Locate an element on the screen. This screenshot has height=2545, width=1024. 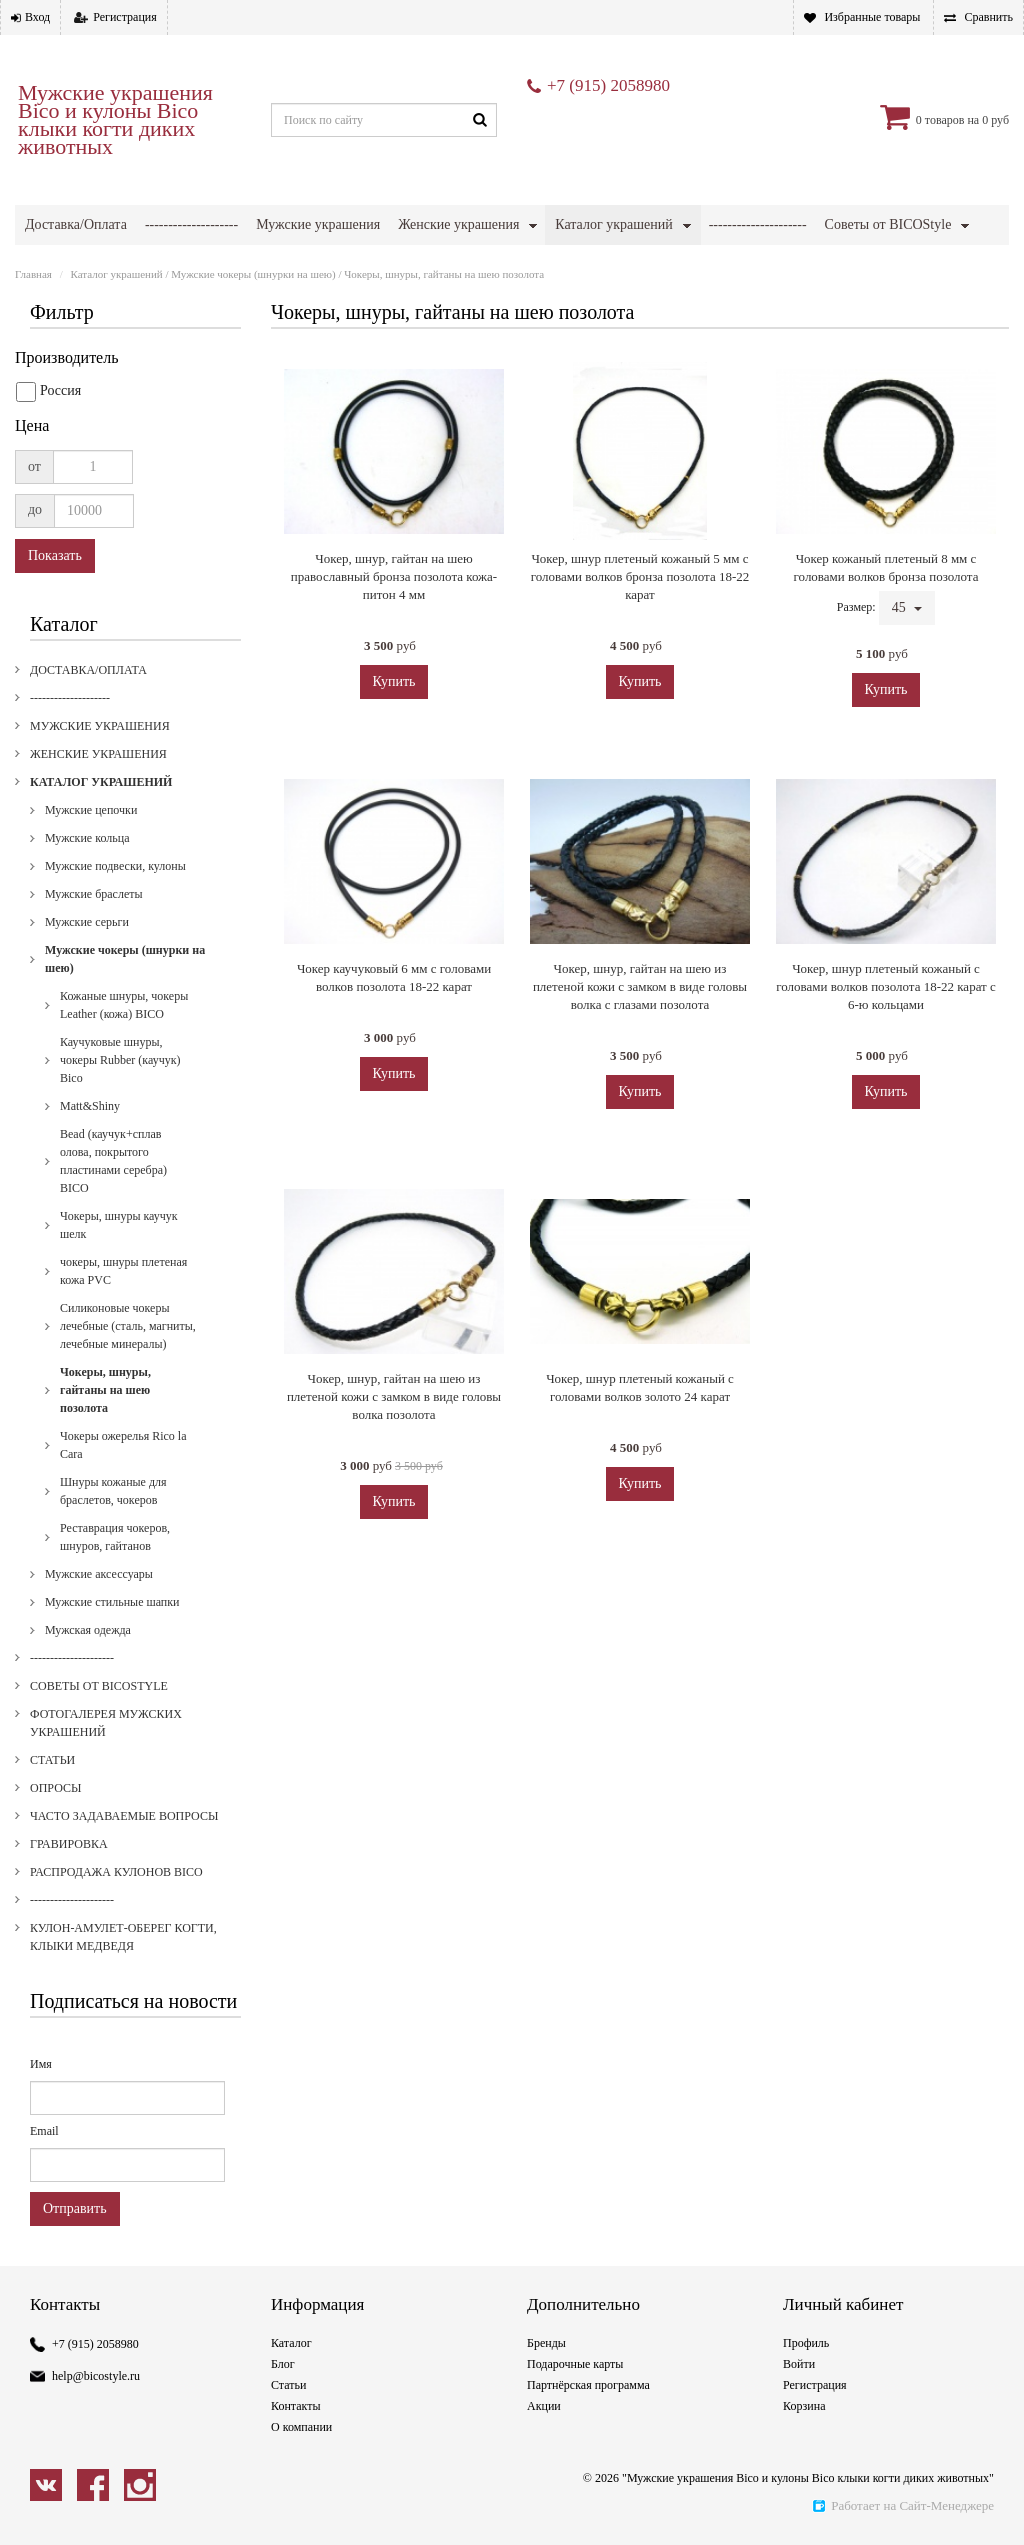
Контакты is located at coordinates (296, 2475).